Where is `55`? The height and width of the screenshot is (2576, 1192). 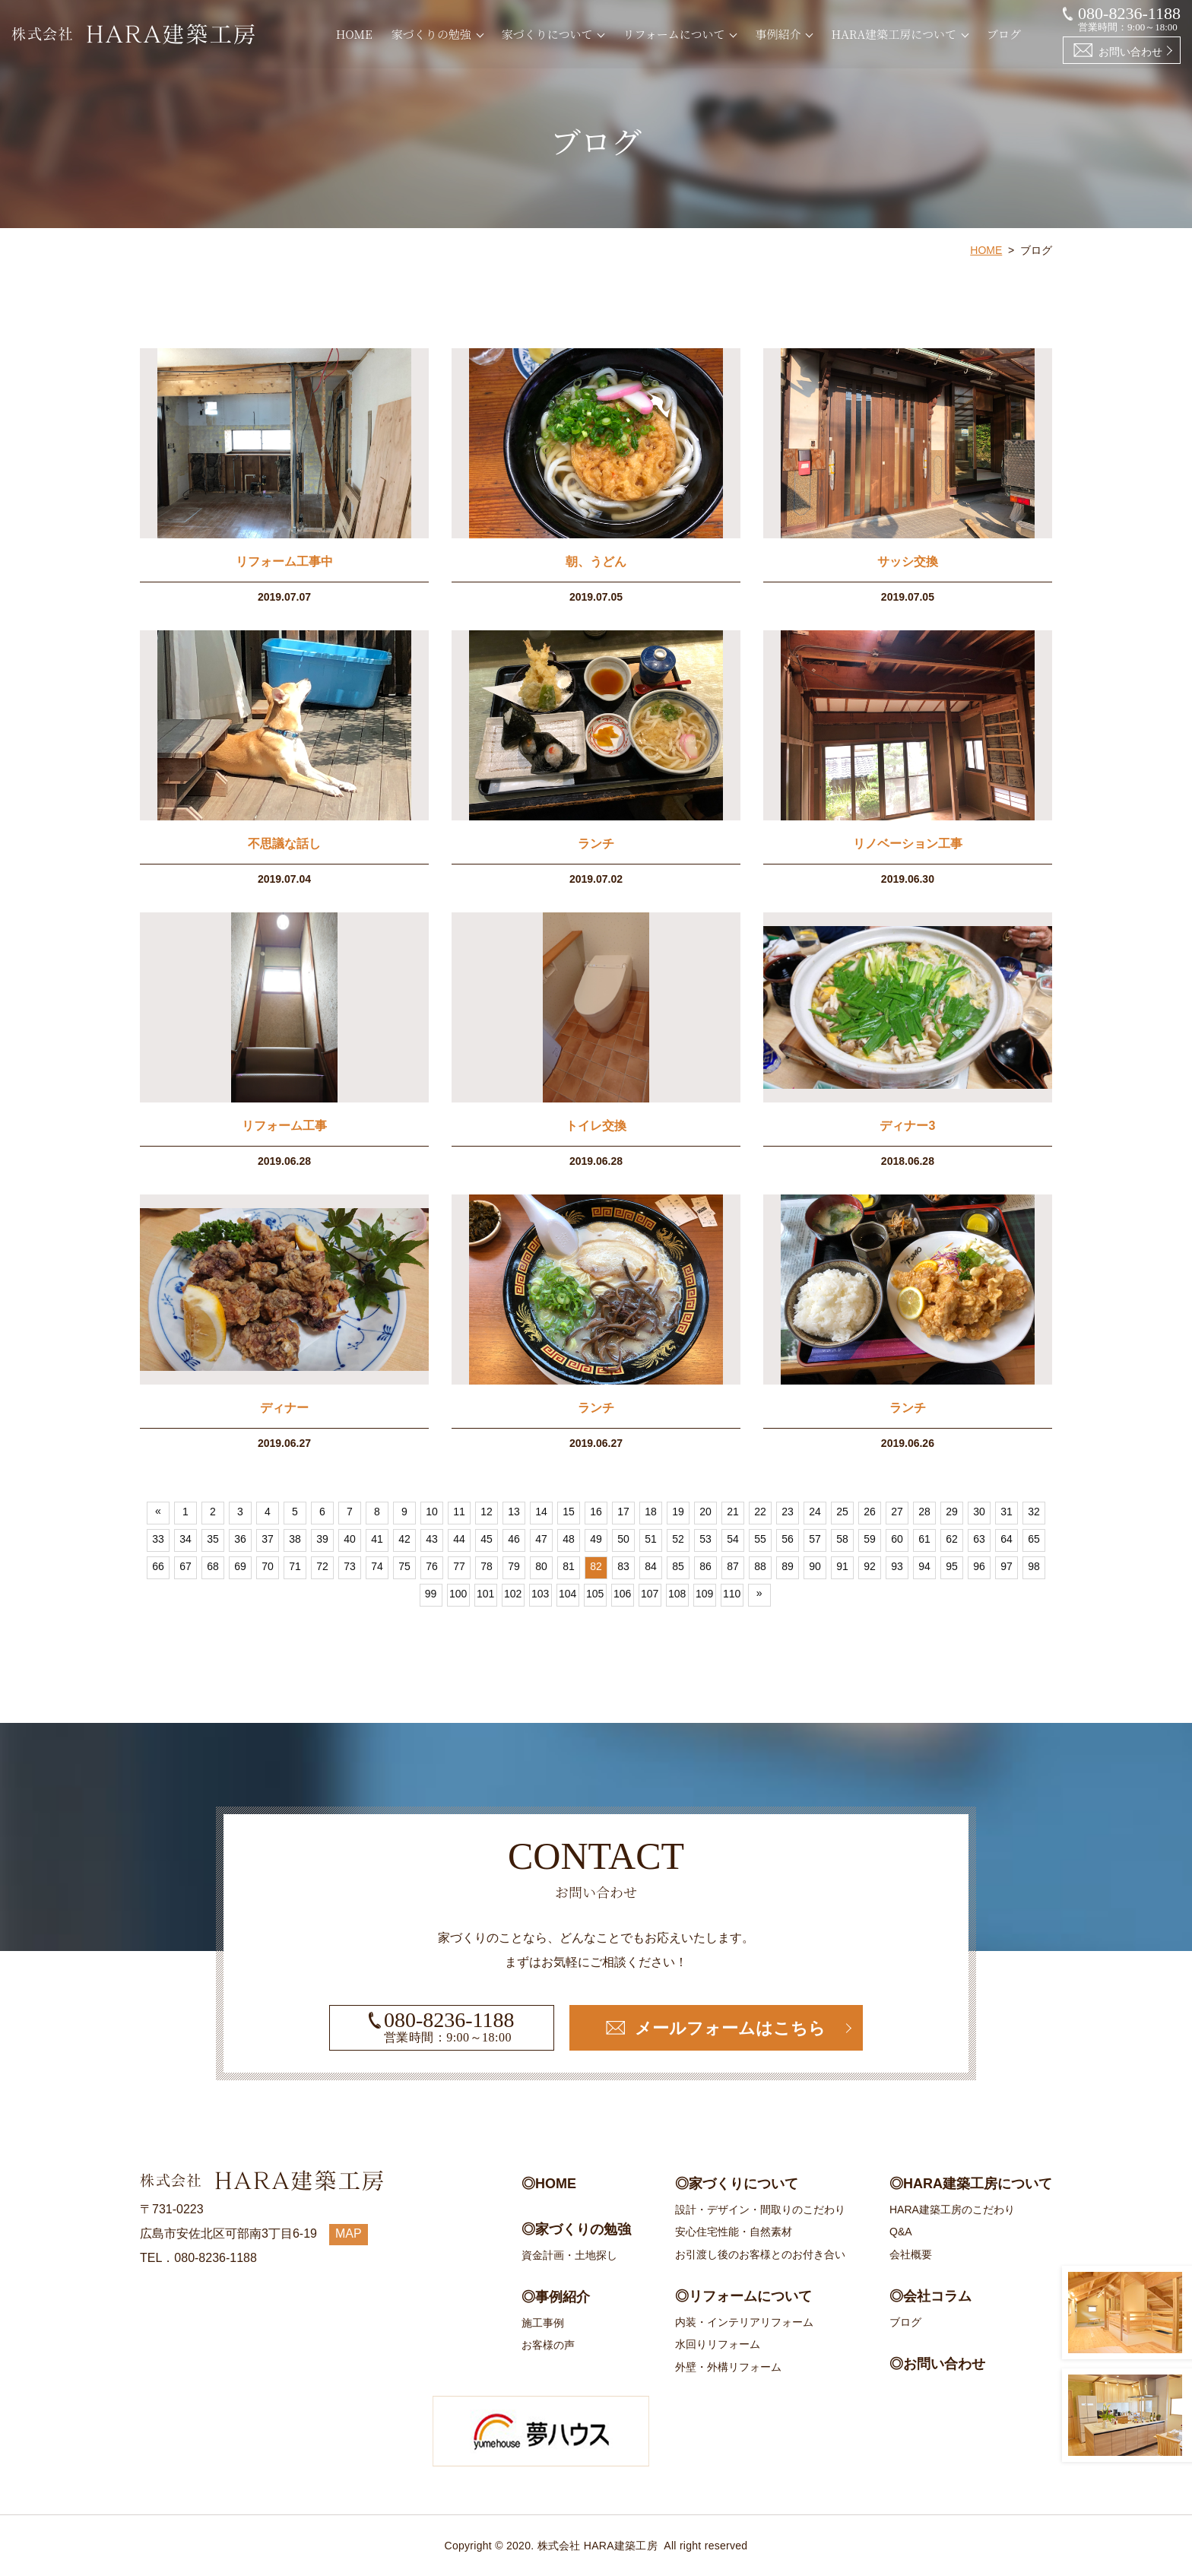 55 is located at coordinates (760, 1540).